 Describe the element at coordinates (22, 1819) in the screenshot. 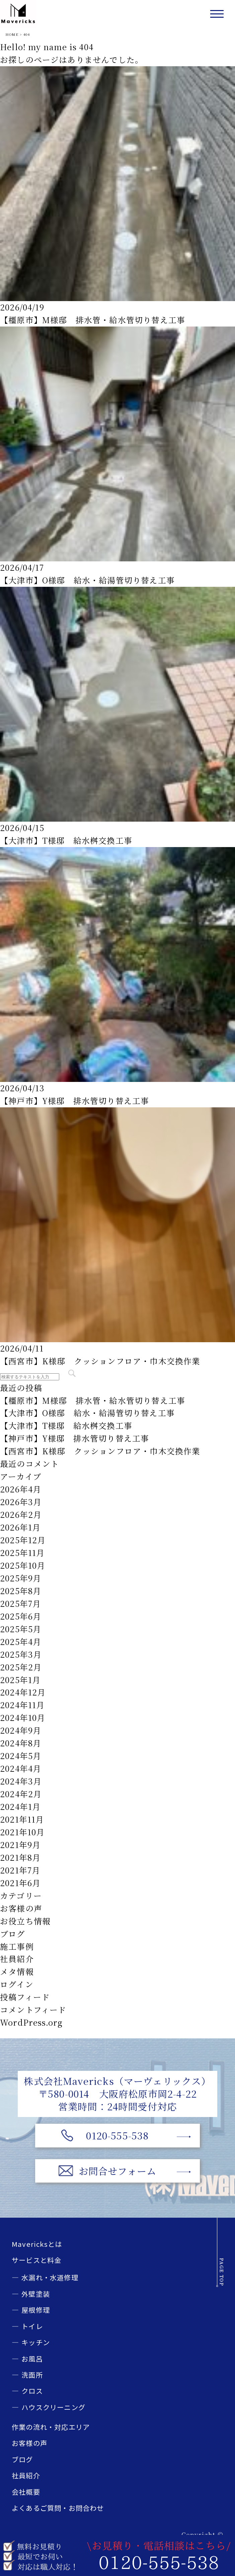

I see `2021年11月` at that location.